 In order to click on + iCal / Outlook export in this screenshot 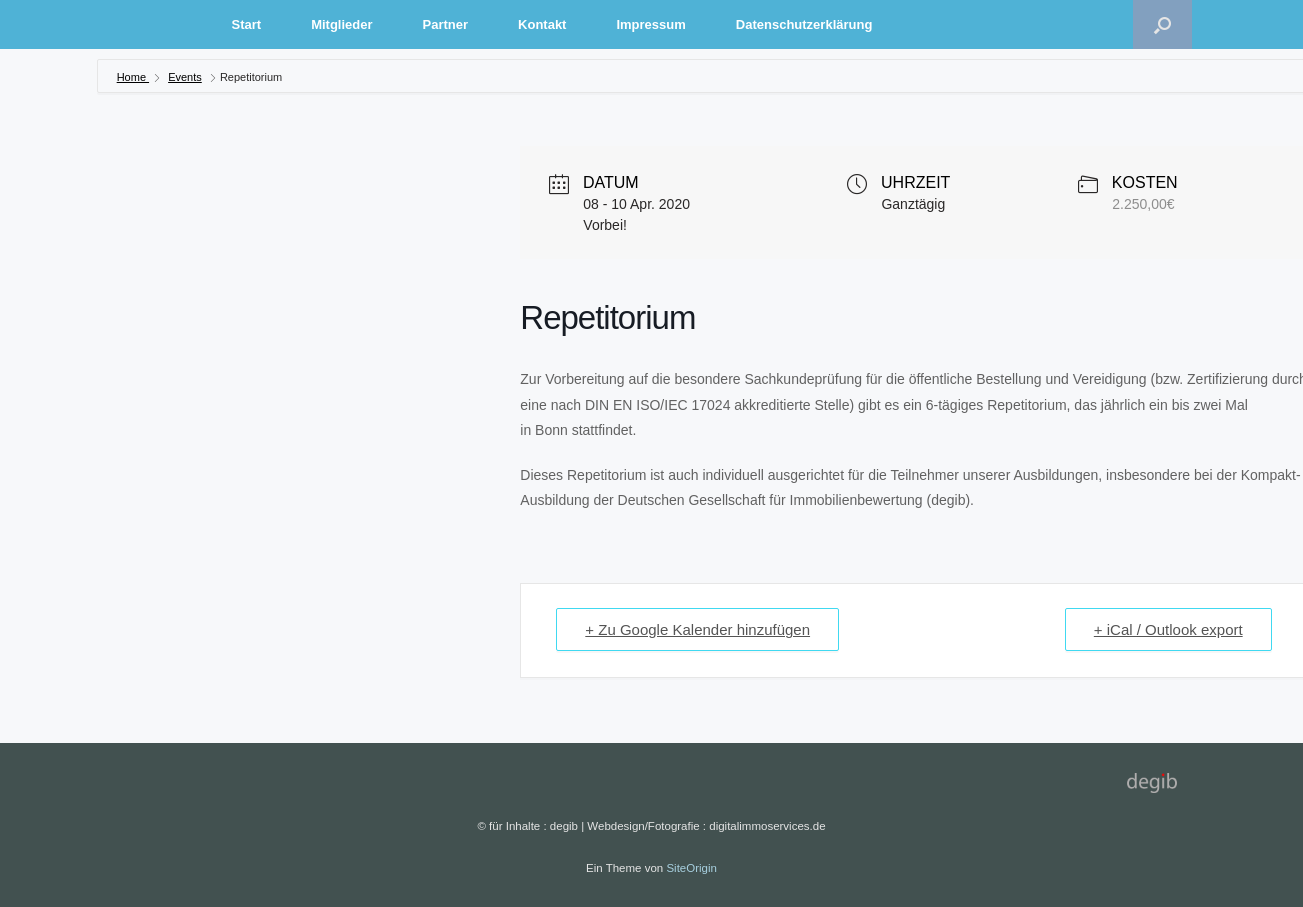, I will do `click(1168, 629)`.